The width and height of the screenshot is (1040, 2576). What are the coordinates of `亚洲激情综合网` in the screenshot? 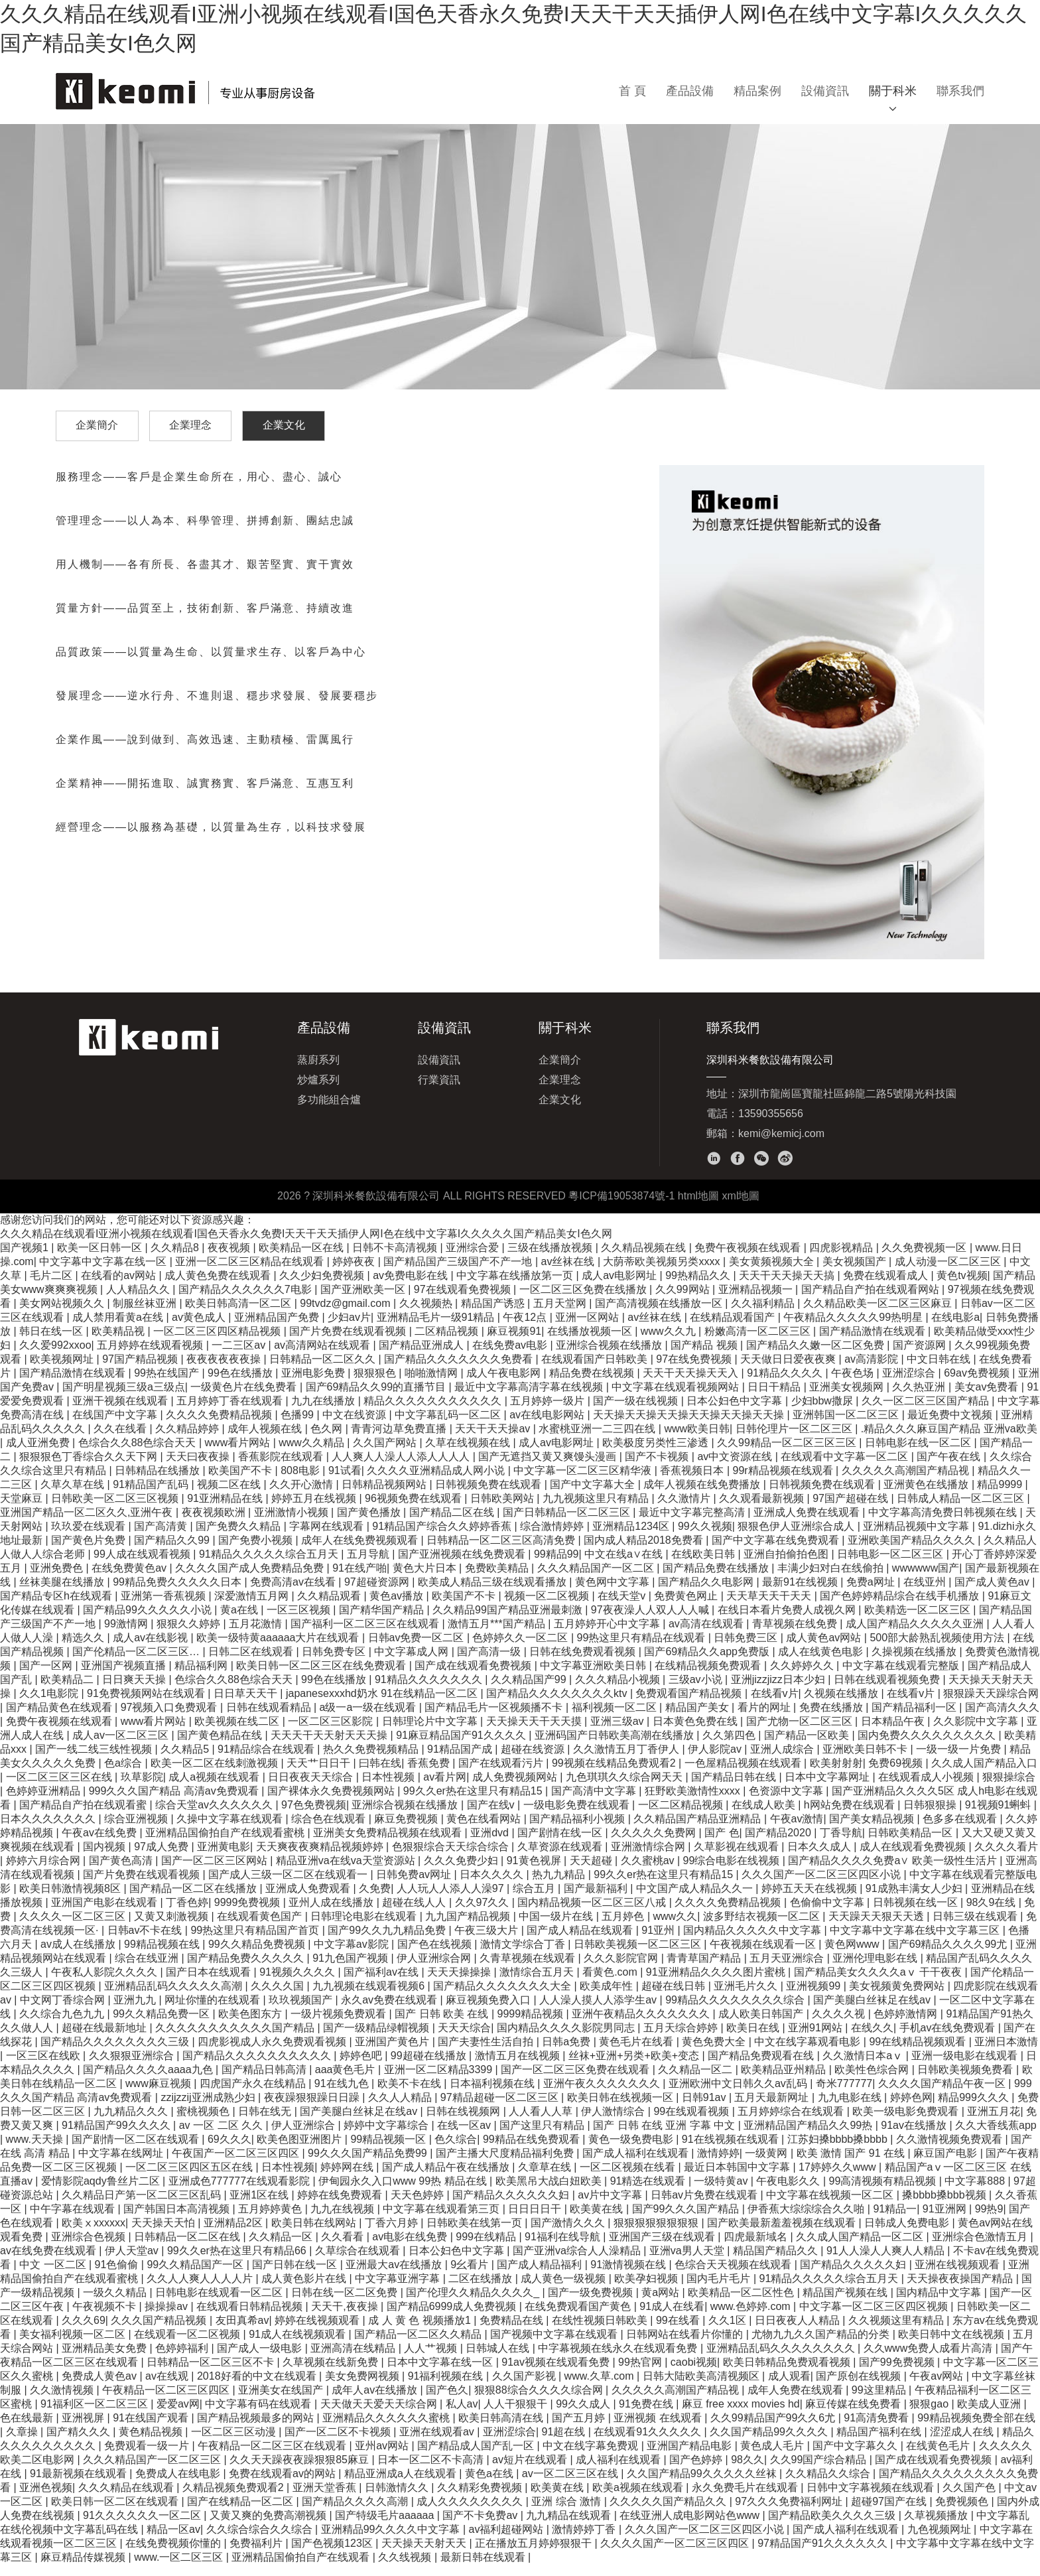 It's located at (649, 1858).